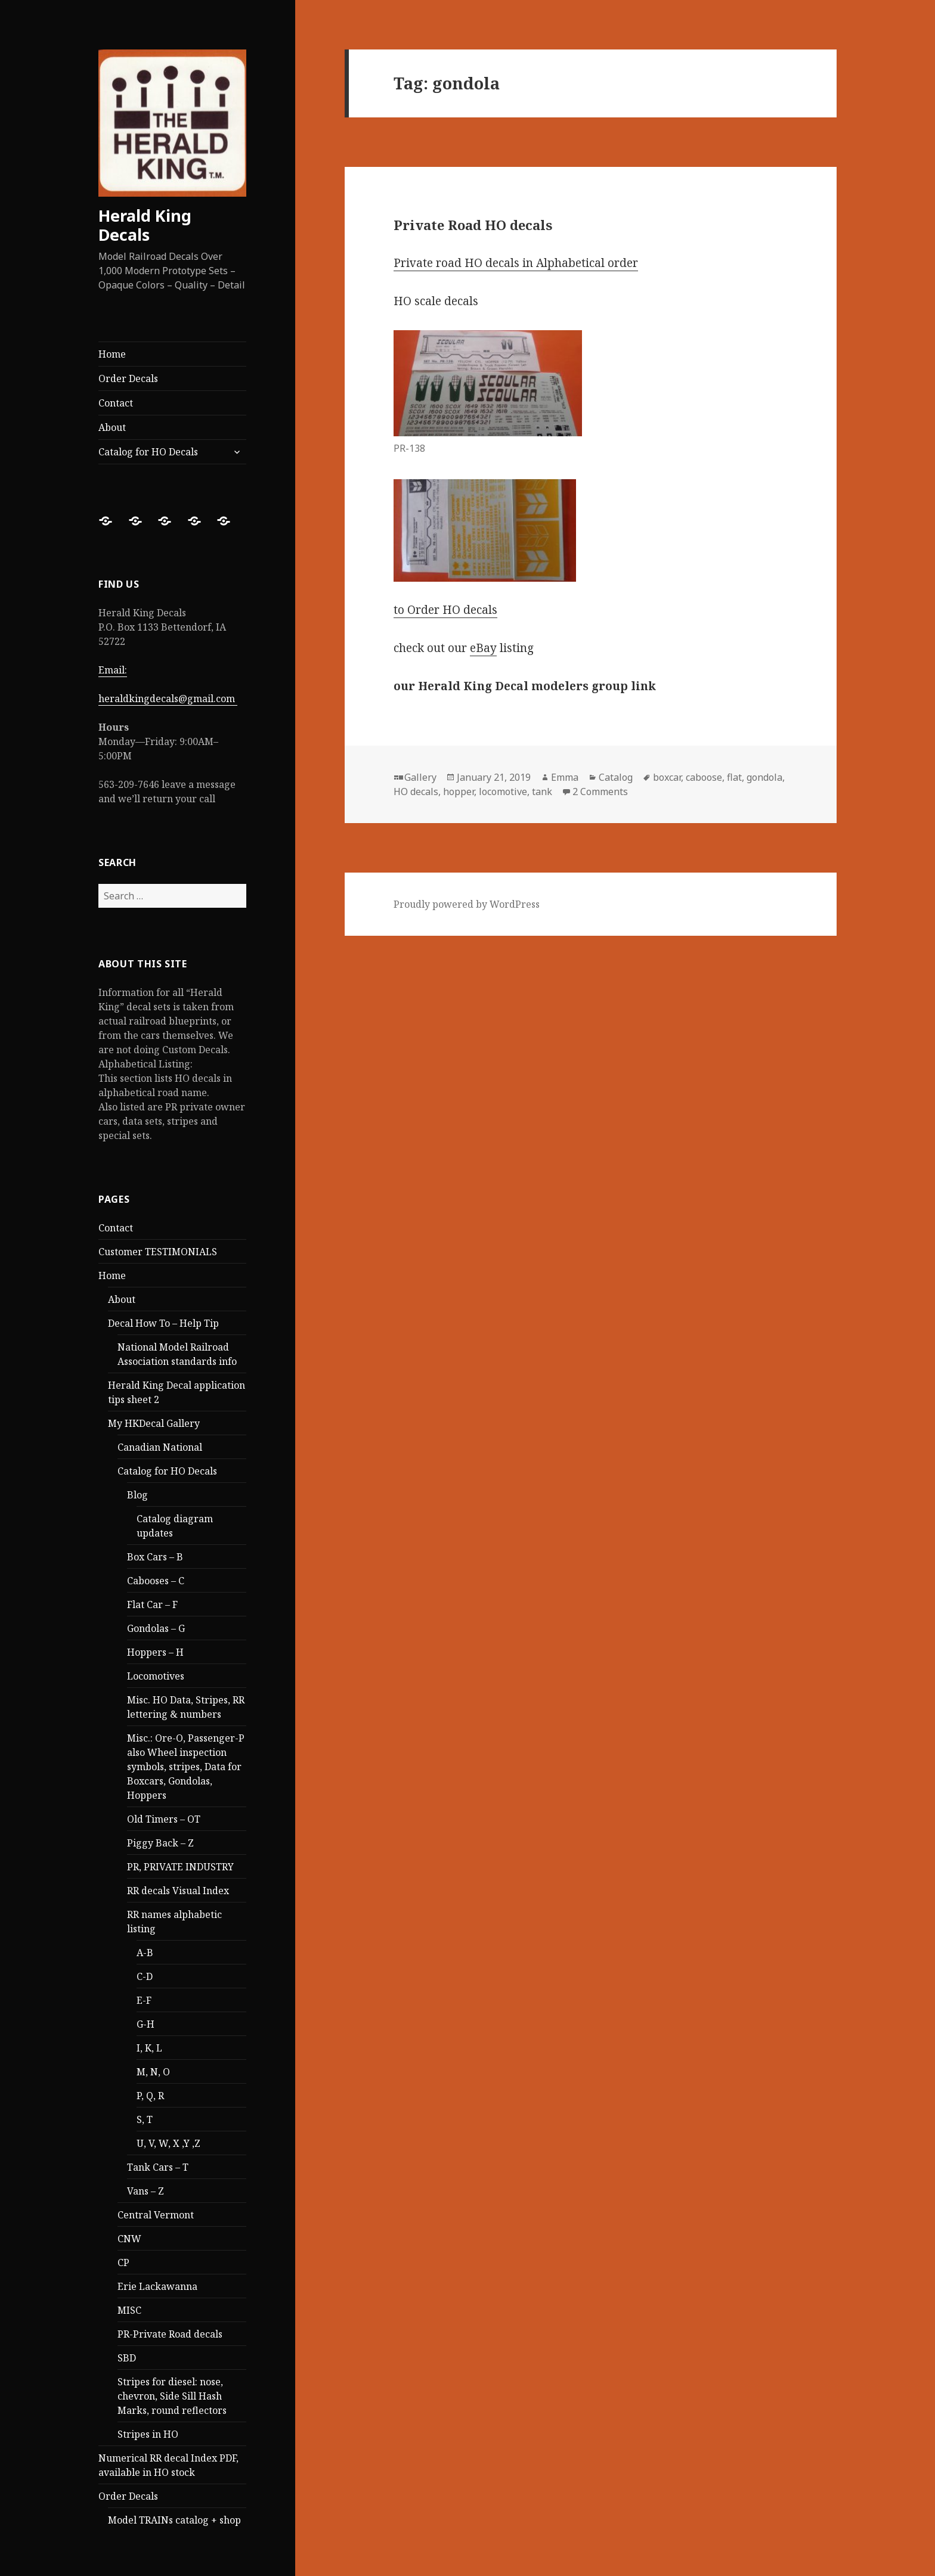  What do you see at coordinates (128, 378) in the screenshot?
I see `Order Decals` at bounding box center [128, 378].